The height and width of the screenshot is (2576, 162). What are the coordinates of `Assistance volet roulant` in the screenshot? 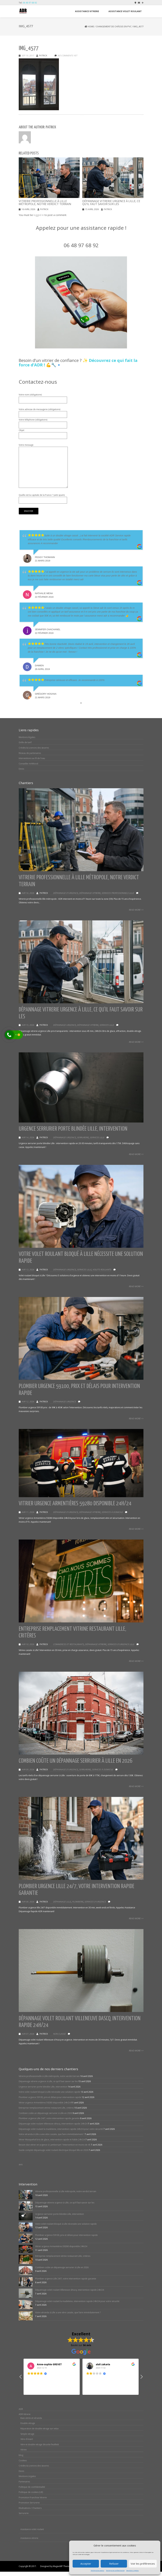 It's located at (32, 2533).